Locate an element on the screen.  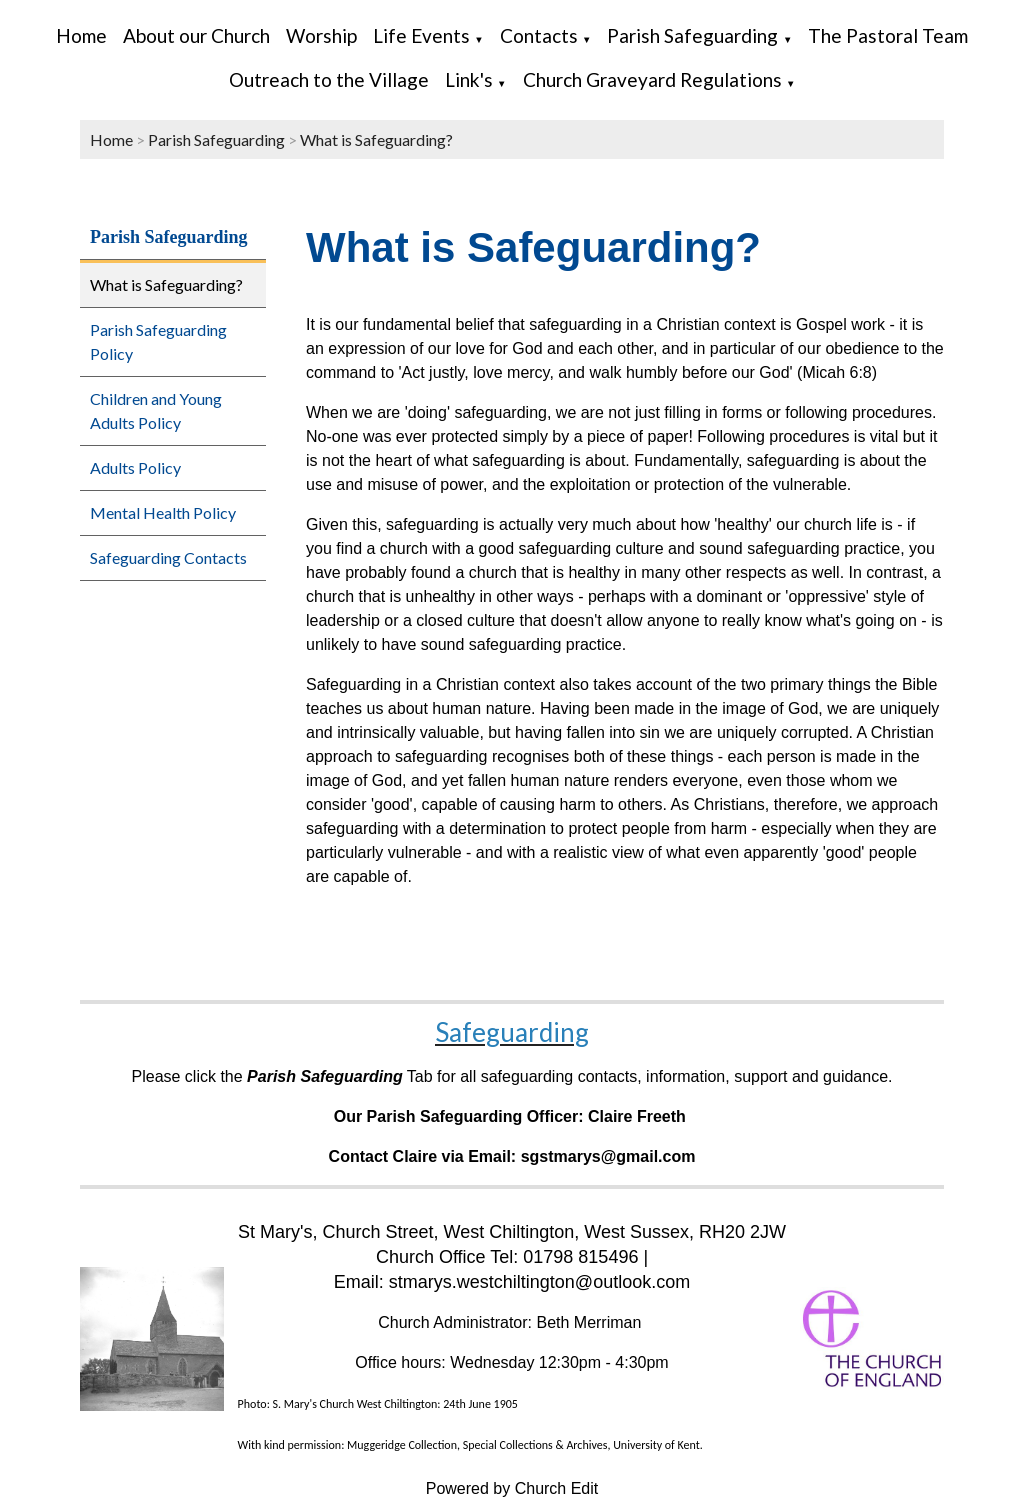
What is Safeguarding? is located at coordinates (376, 139).